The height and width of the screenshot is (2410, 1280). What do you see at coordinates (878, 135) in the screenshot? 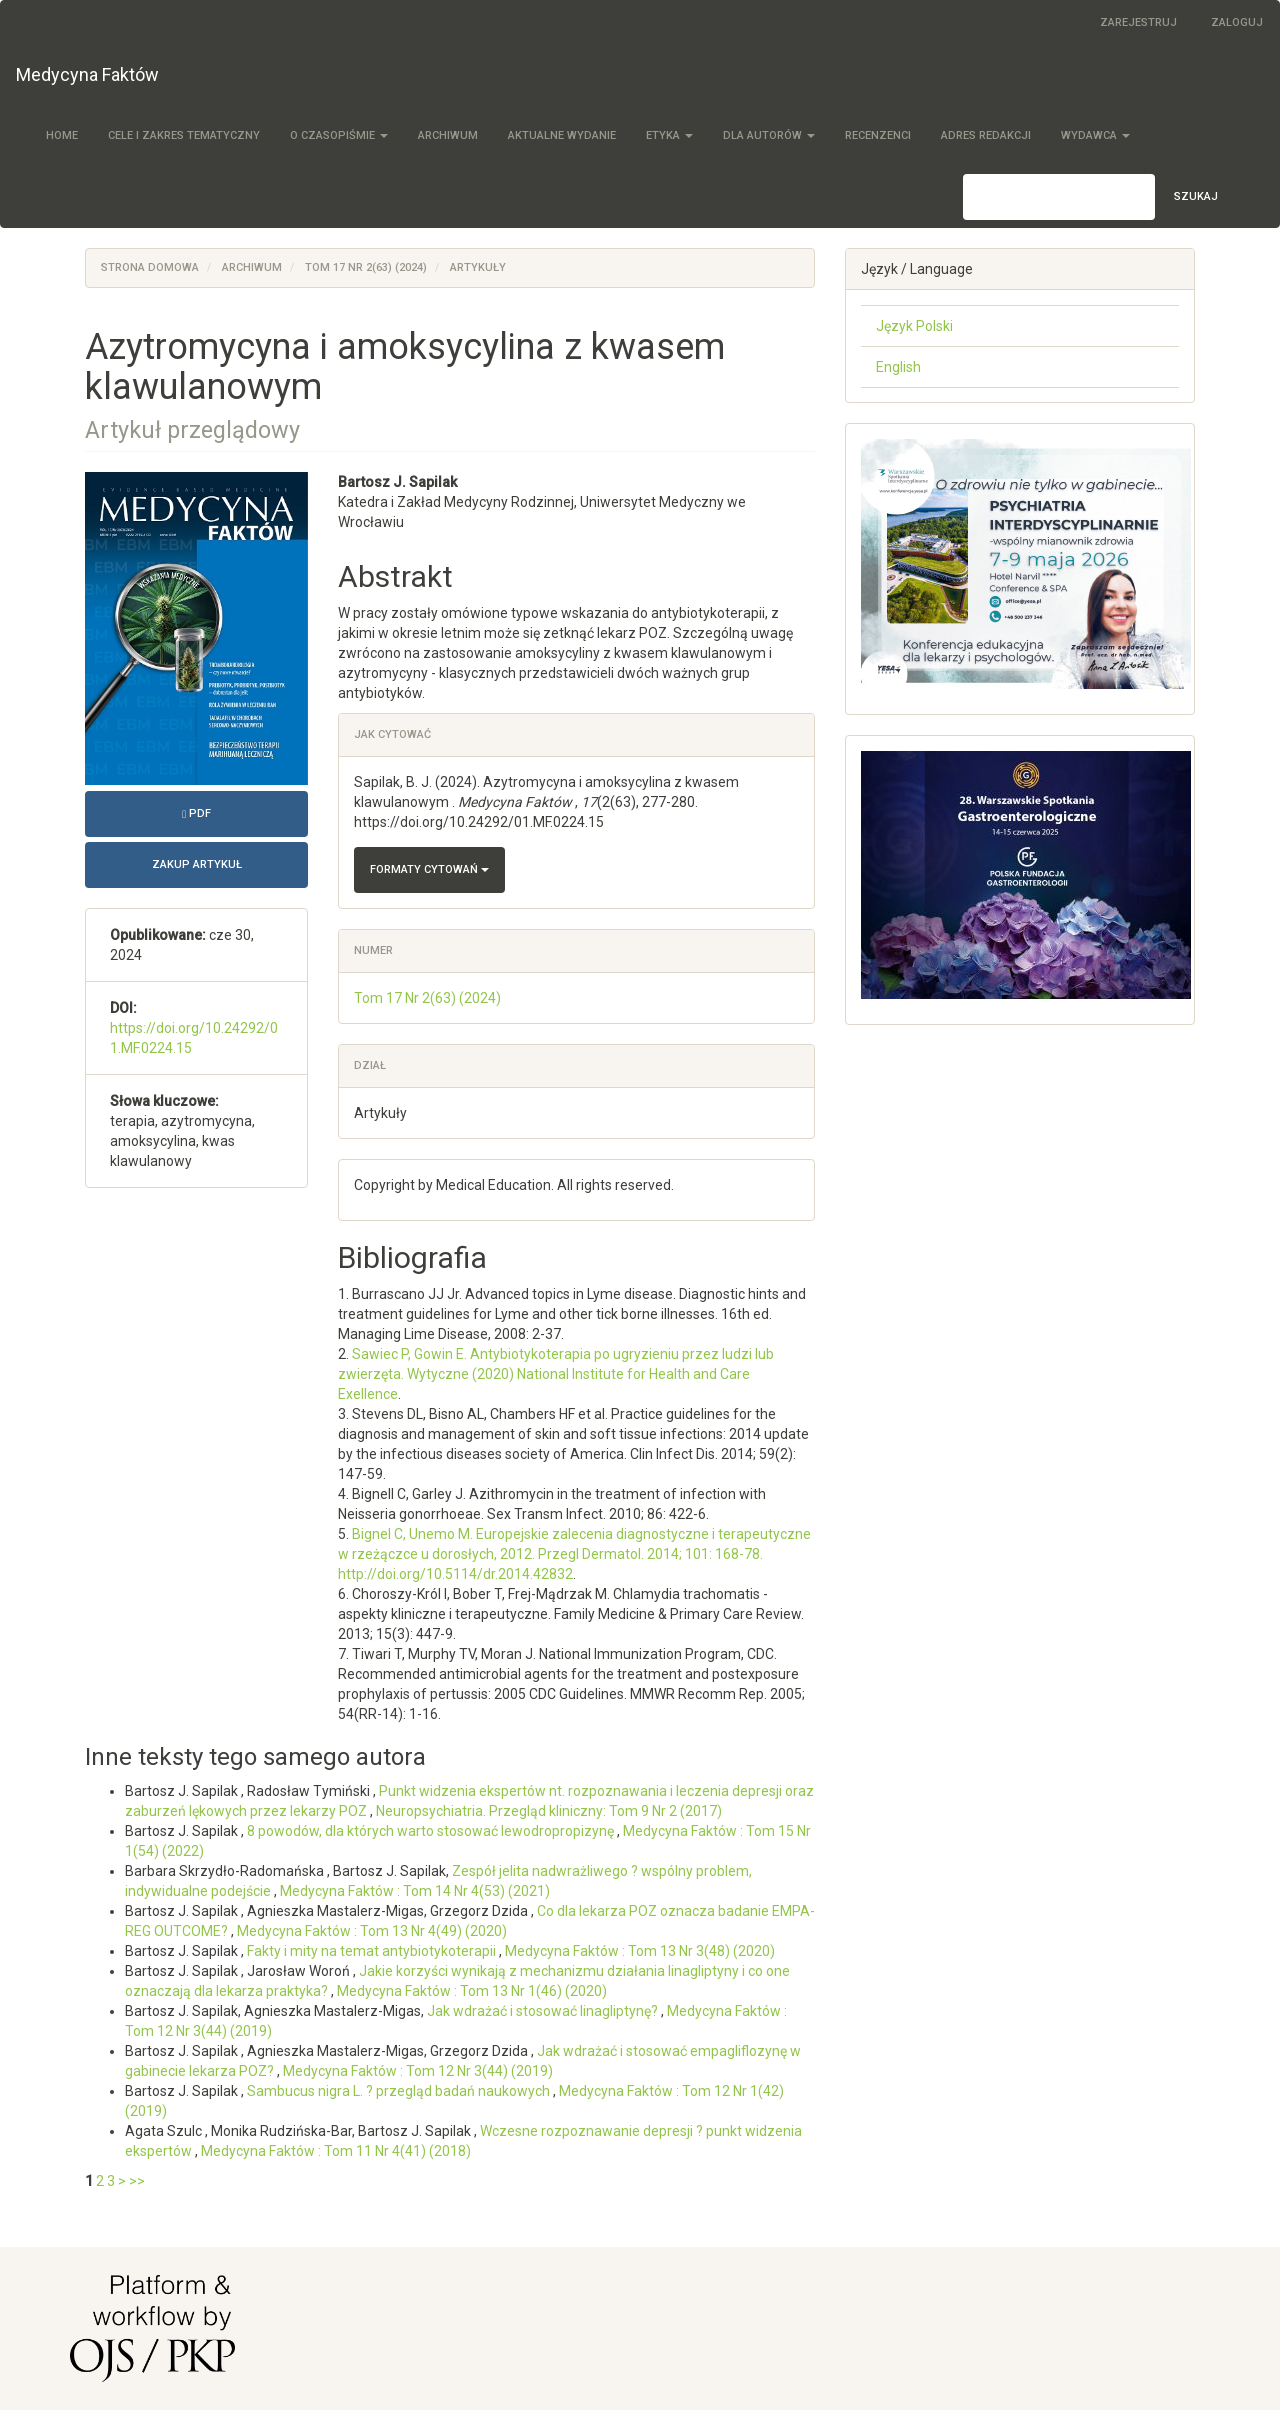
I see `Recenzenci` at bounding box center [878, 135].